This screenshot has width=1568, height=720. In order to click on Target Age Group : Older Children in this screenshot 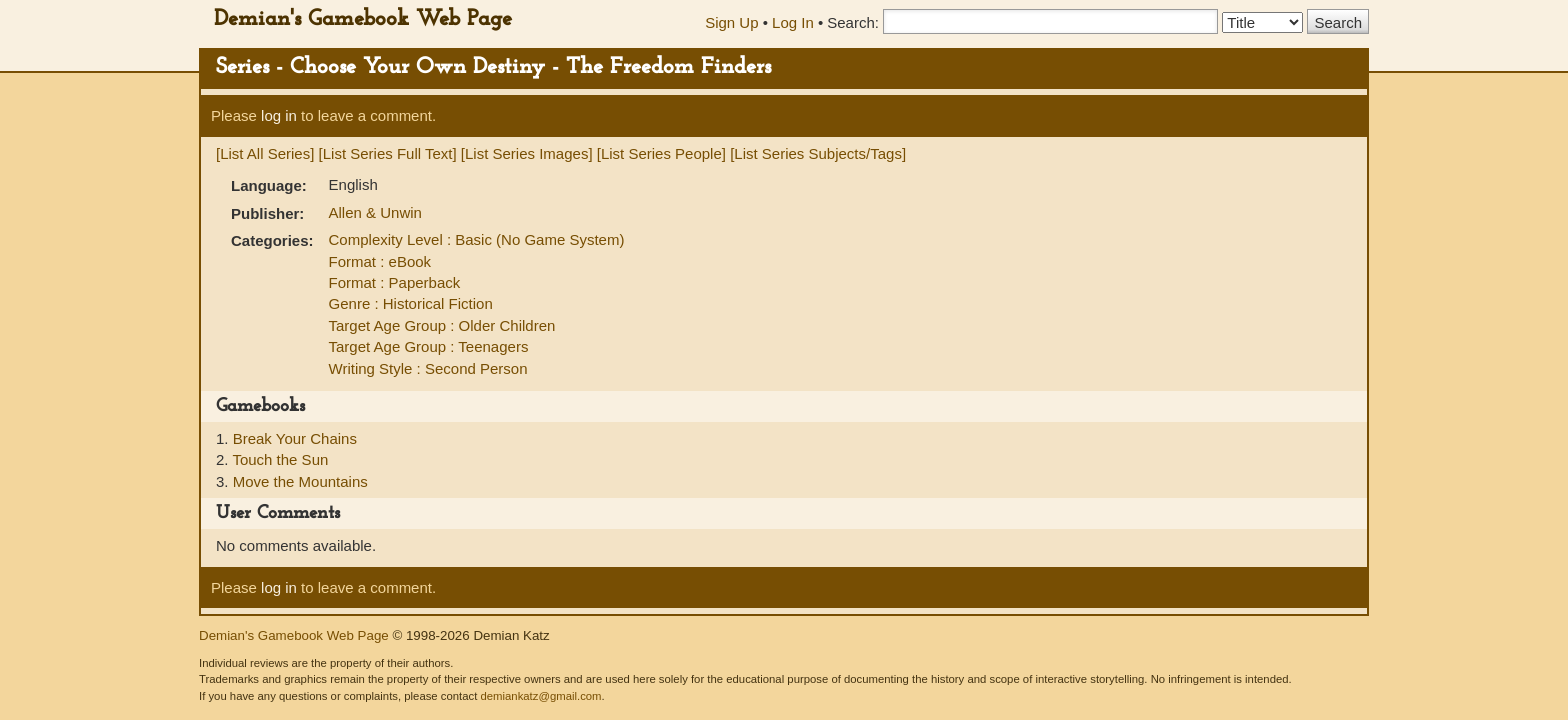, I will do `click(442, 325)`.